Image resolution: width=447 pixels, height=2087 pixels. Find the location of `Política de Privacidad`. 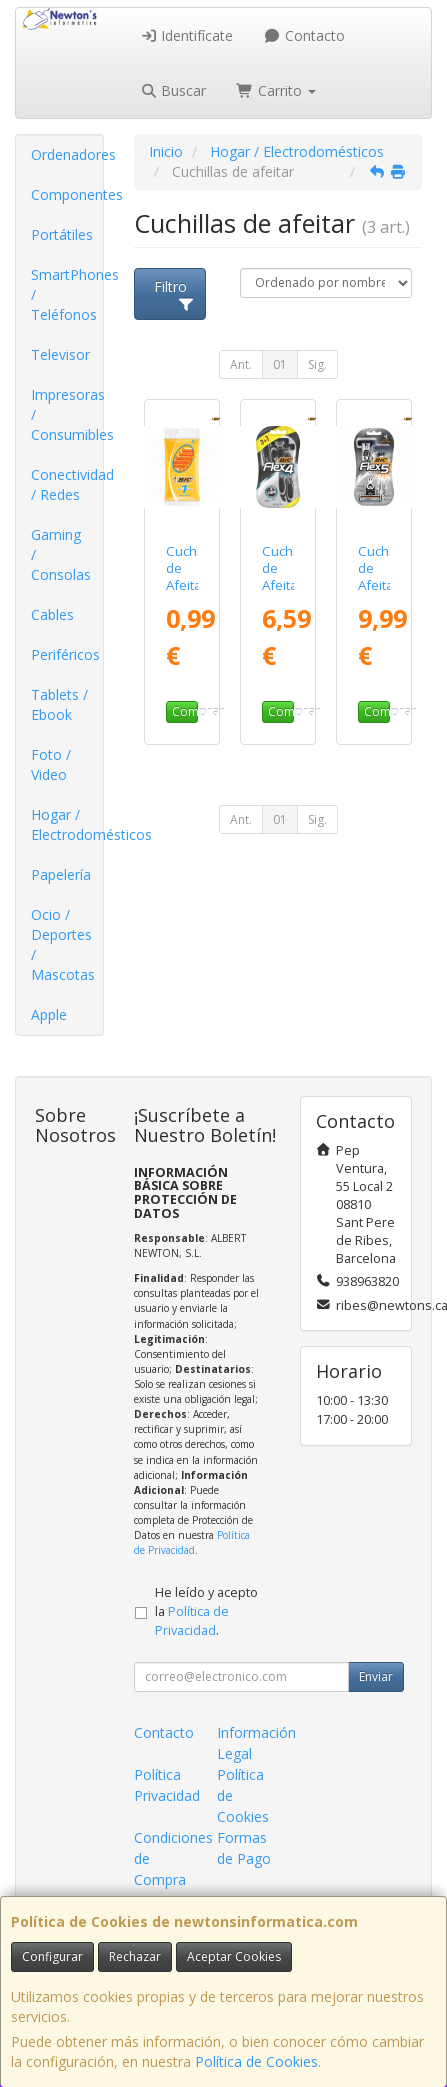

Política de Privacidad is located at coordinates (192, 1542).